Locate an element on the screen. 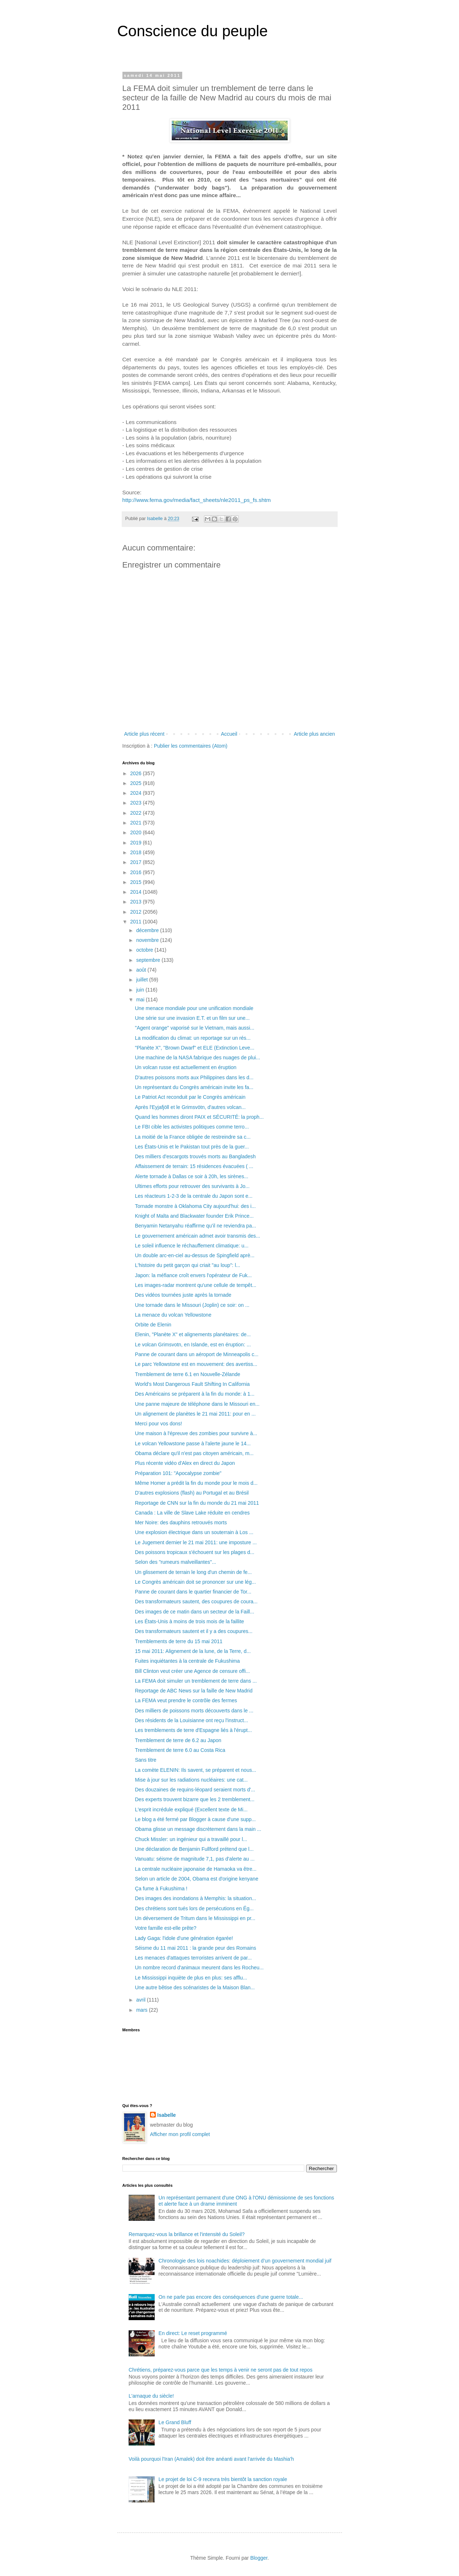 Image resolution: width=459 pixels, height=2576 pixels. Le projet de loi C-9 recevra très bientôt la sanction royale is located at coordinates (223, 2479).